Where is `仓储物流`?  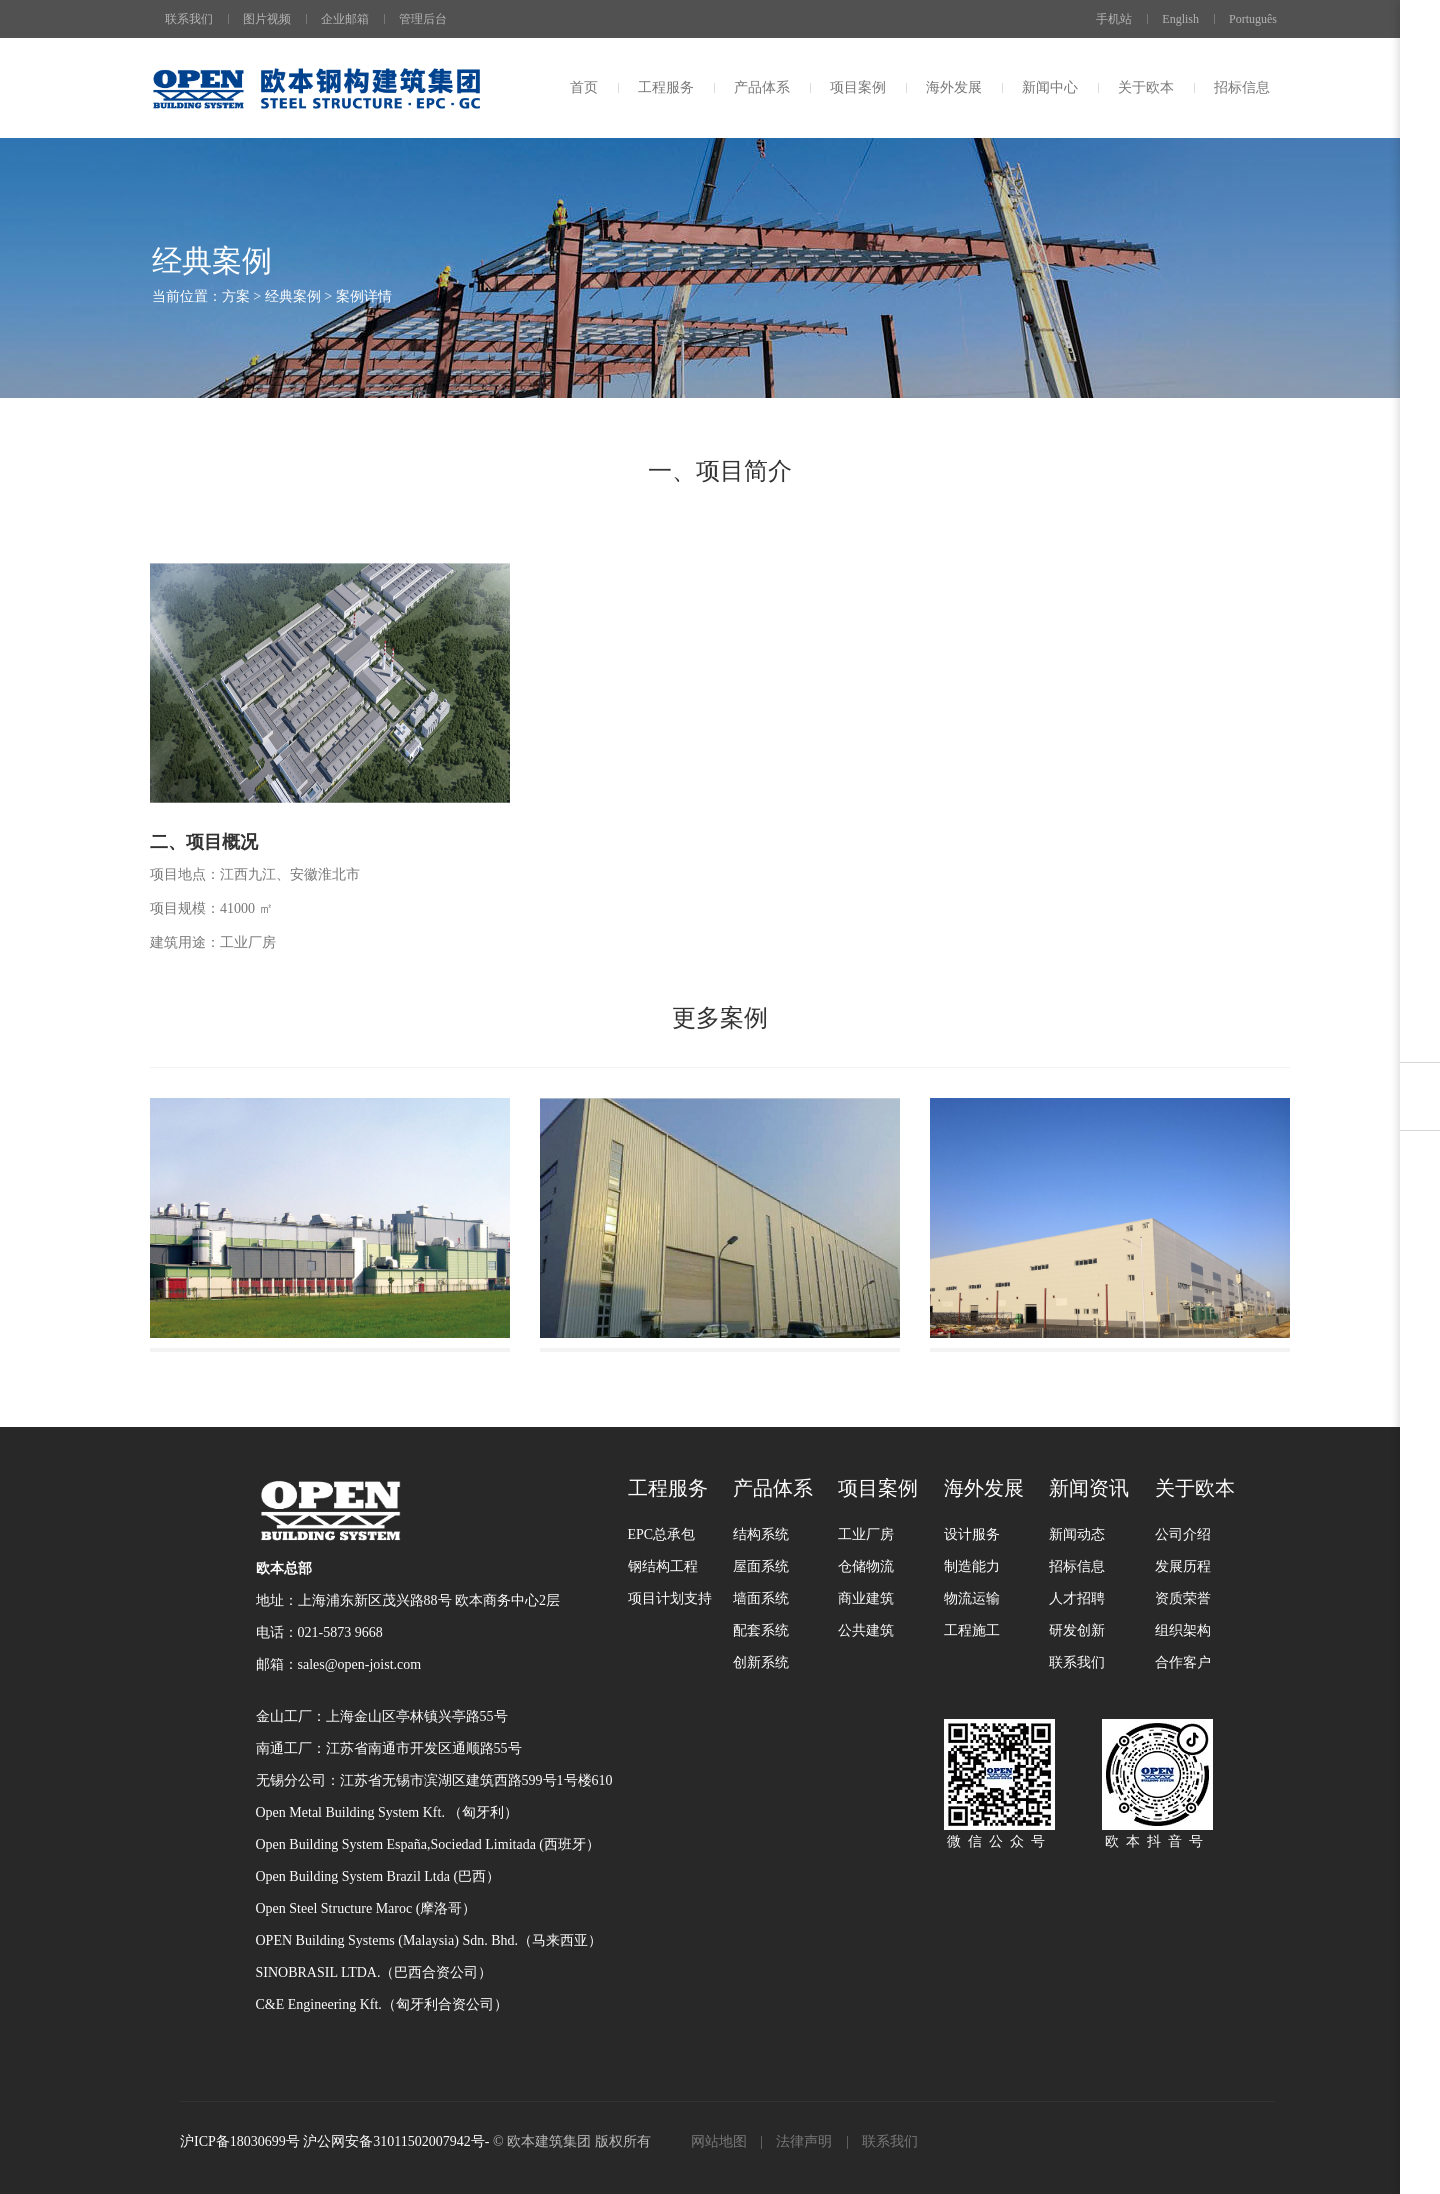
仓储物流 is located at coordinates (866, 1566).